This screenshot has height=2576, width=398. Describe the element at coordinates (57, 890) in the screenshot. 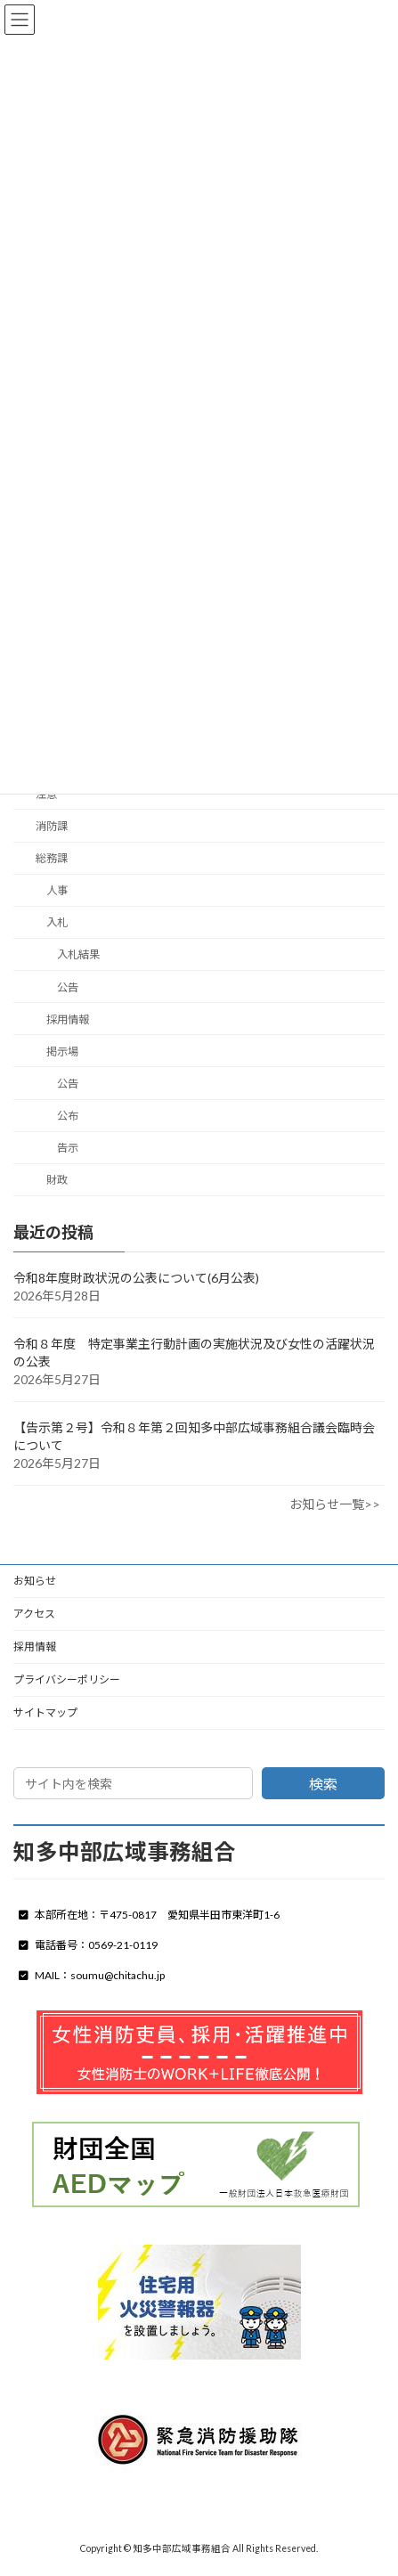

I see `人事` at that location.